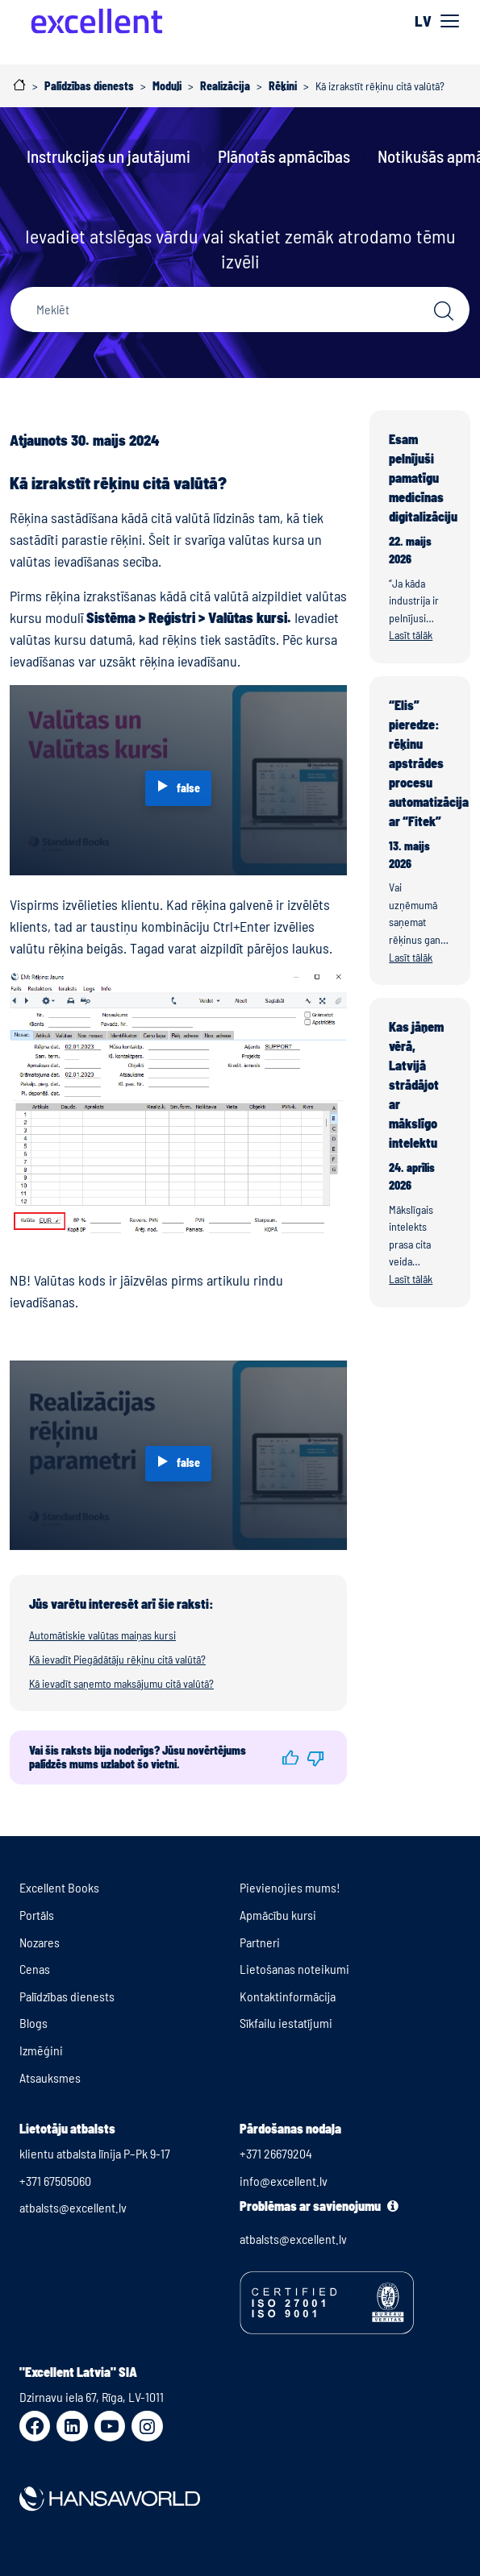  Describe the element at coordinates (188, 788) in the screenshot. I see `false` at that location.